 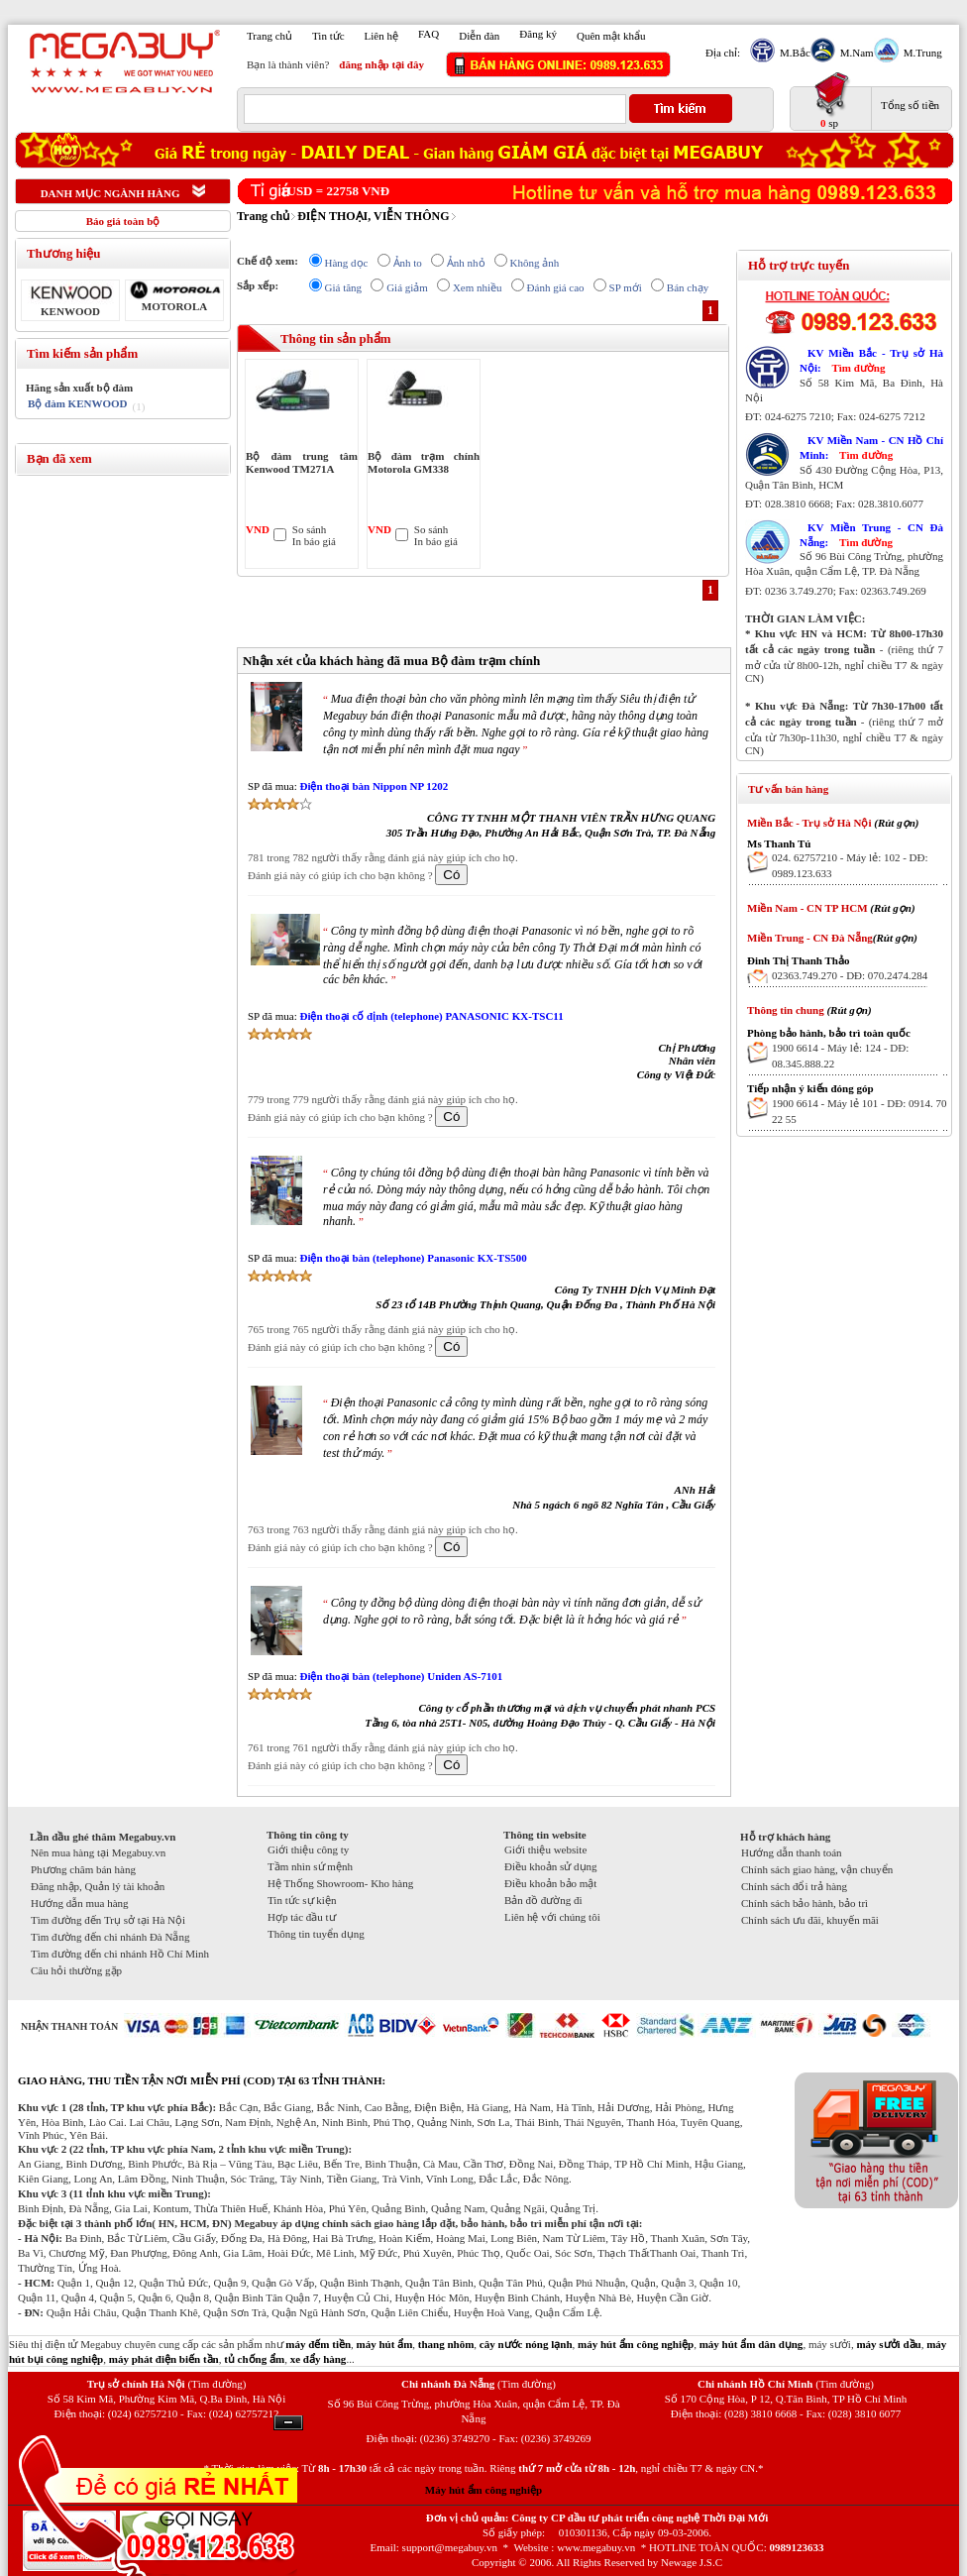 I want to click on M.Nam, so click(x=854, y=52).